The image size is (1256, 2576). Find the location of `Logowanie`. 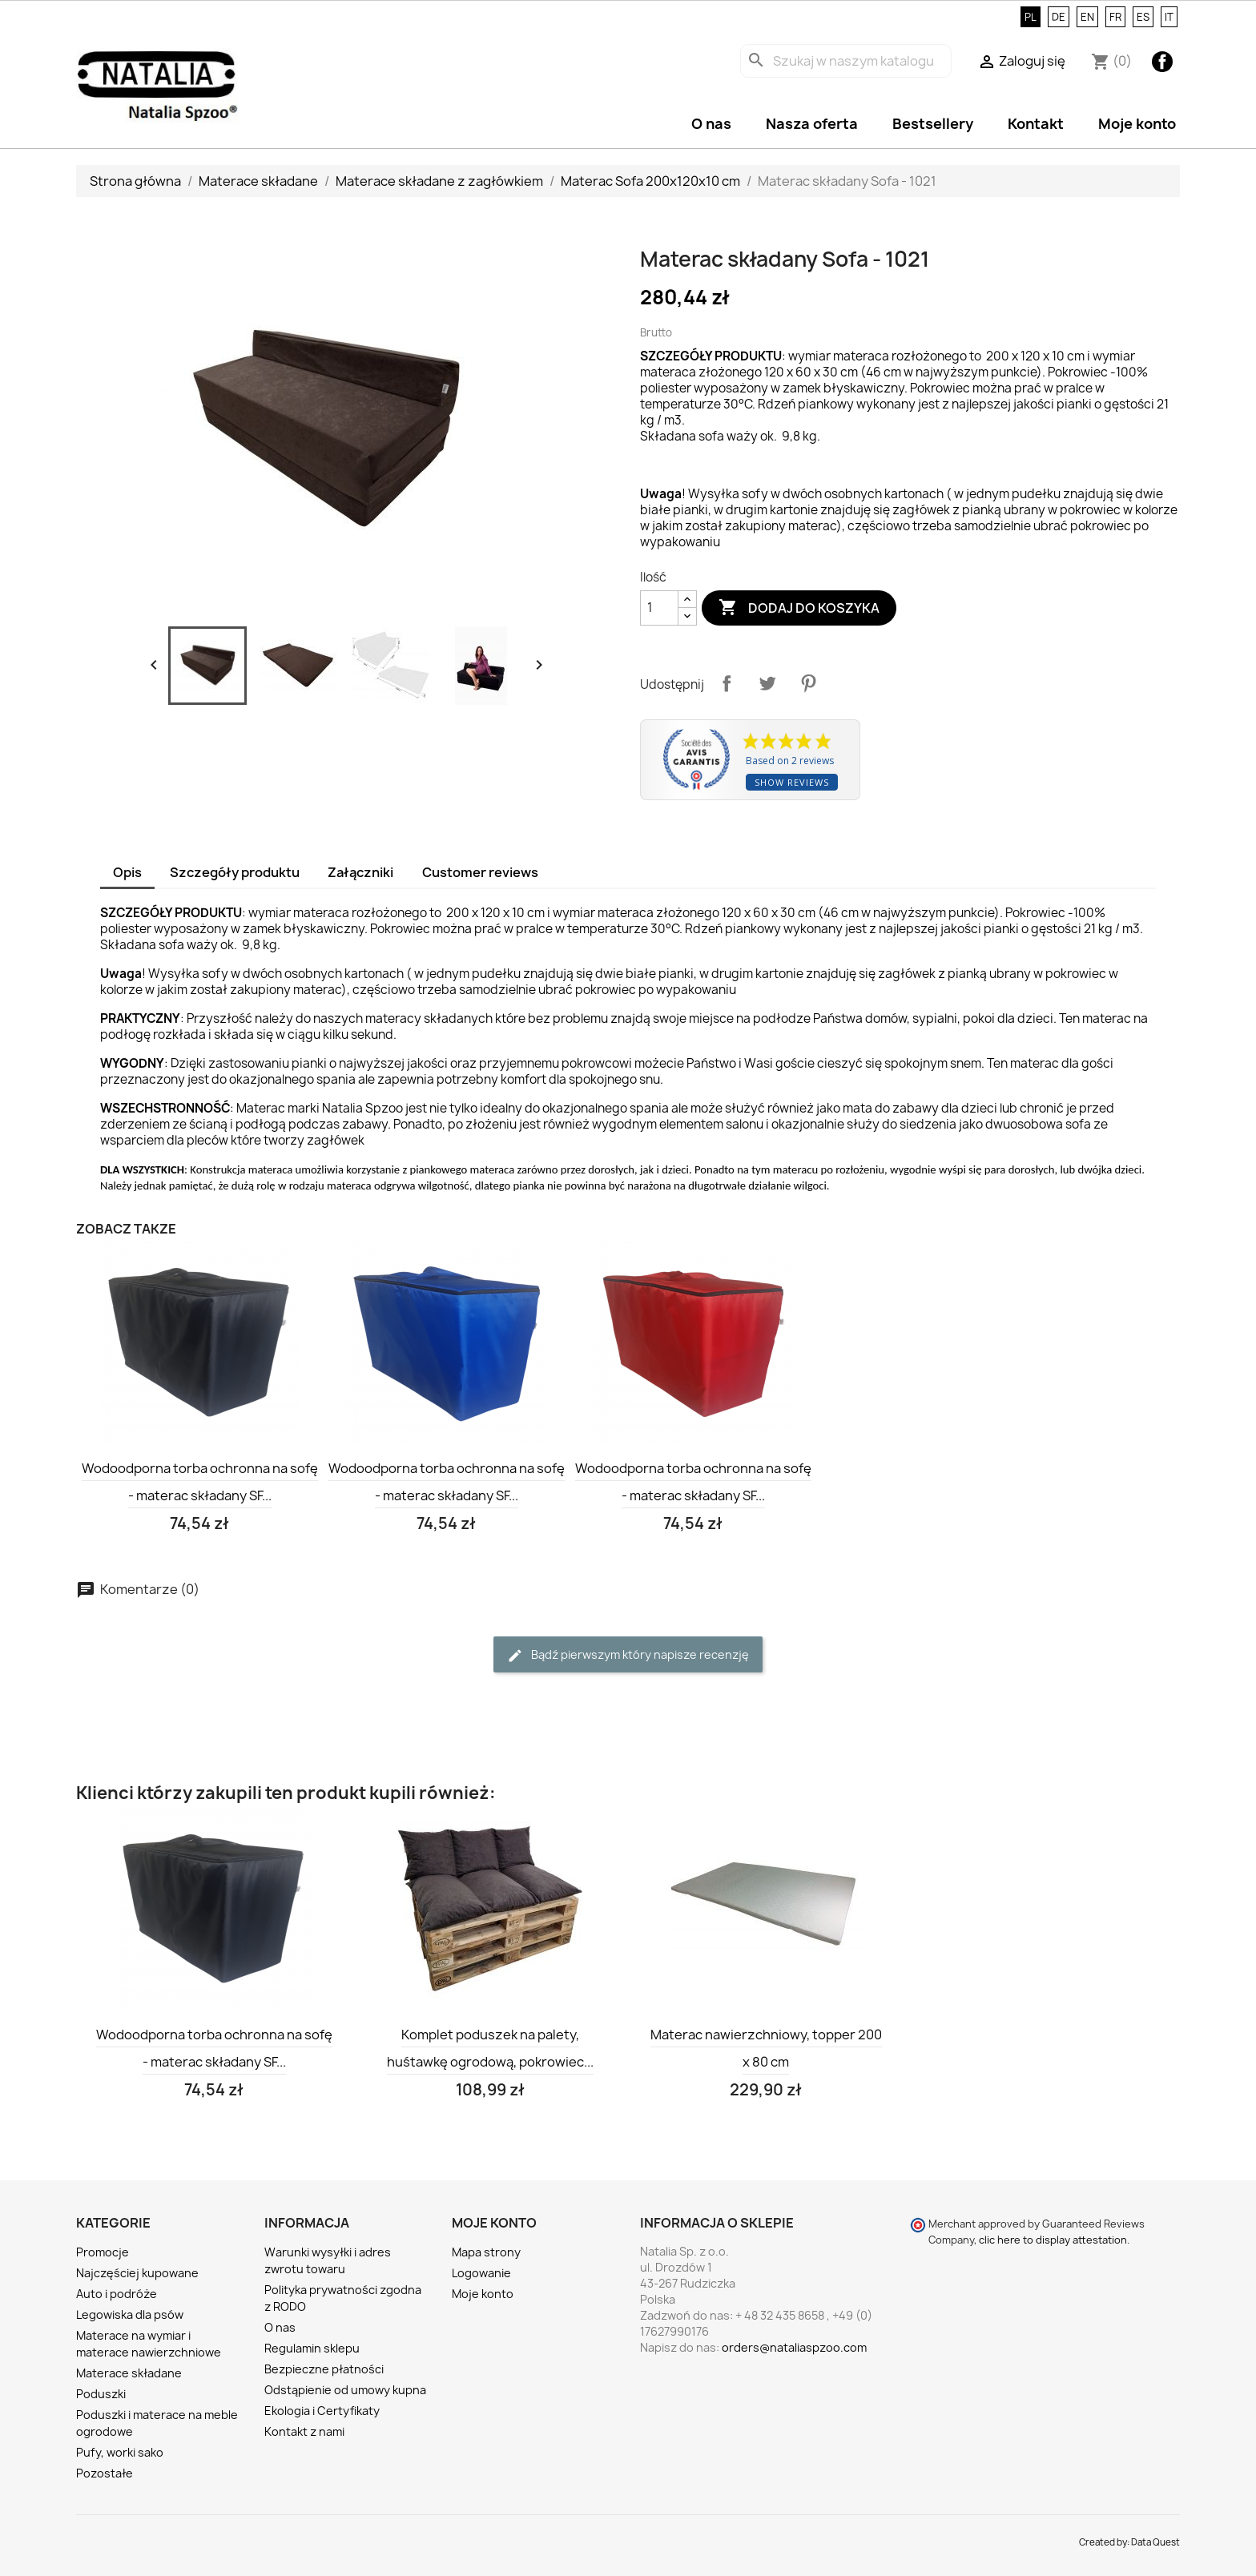

Logowanie is located at coordinates (481, 2272).